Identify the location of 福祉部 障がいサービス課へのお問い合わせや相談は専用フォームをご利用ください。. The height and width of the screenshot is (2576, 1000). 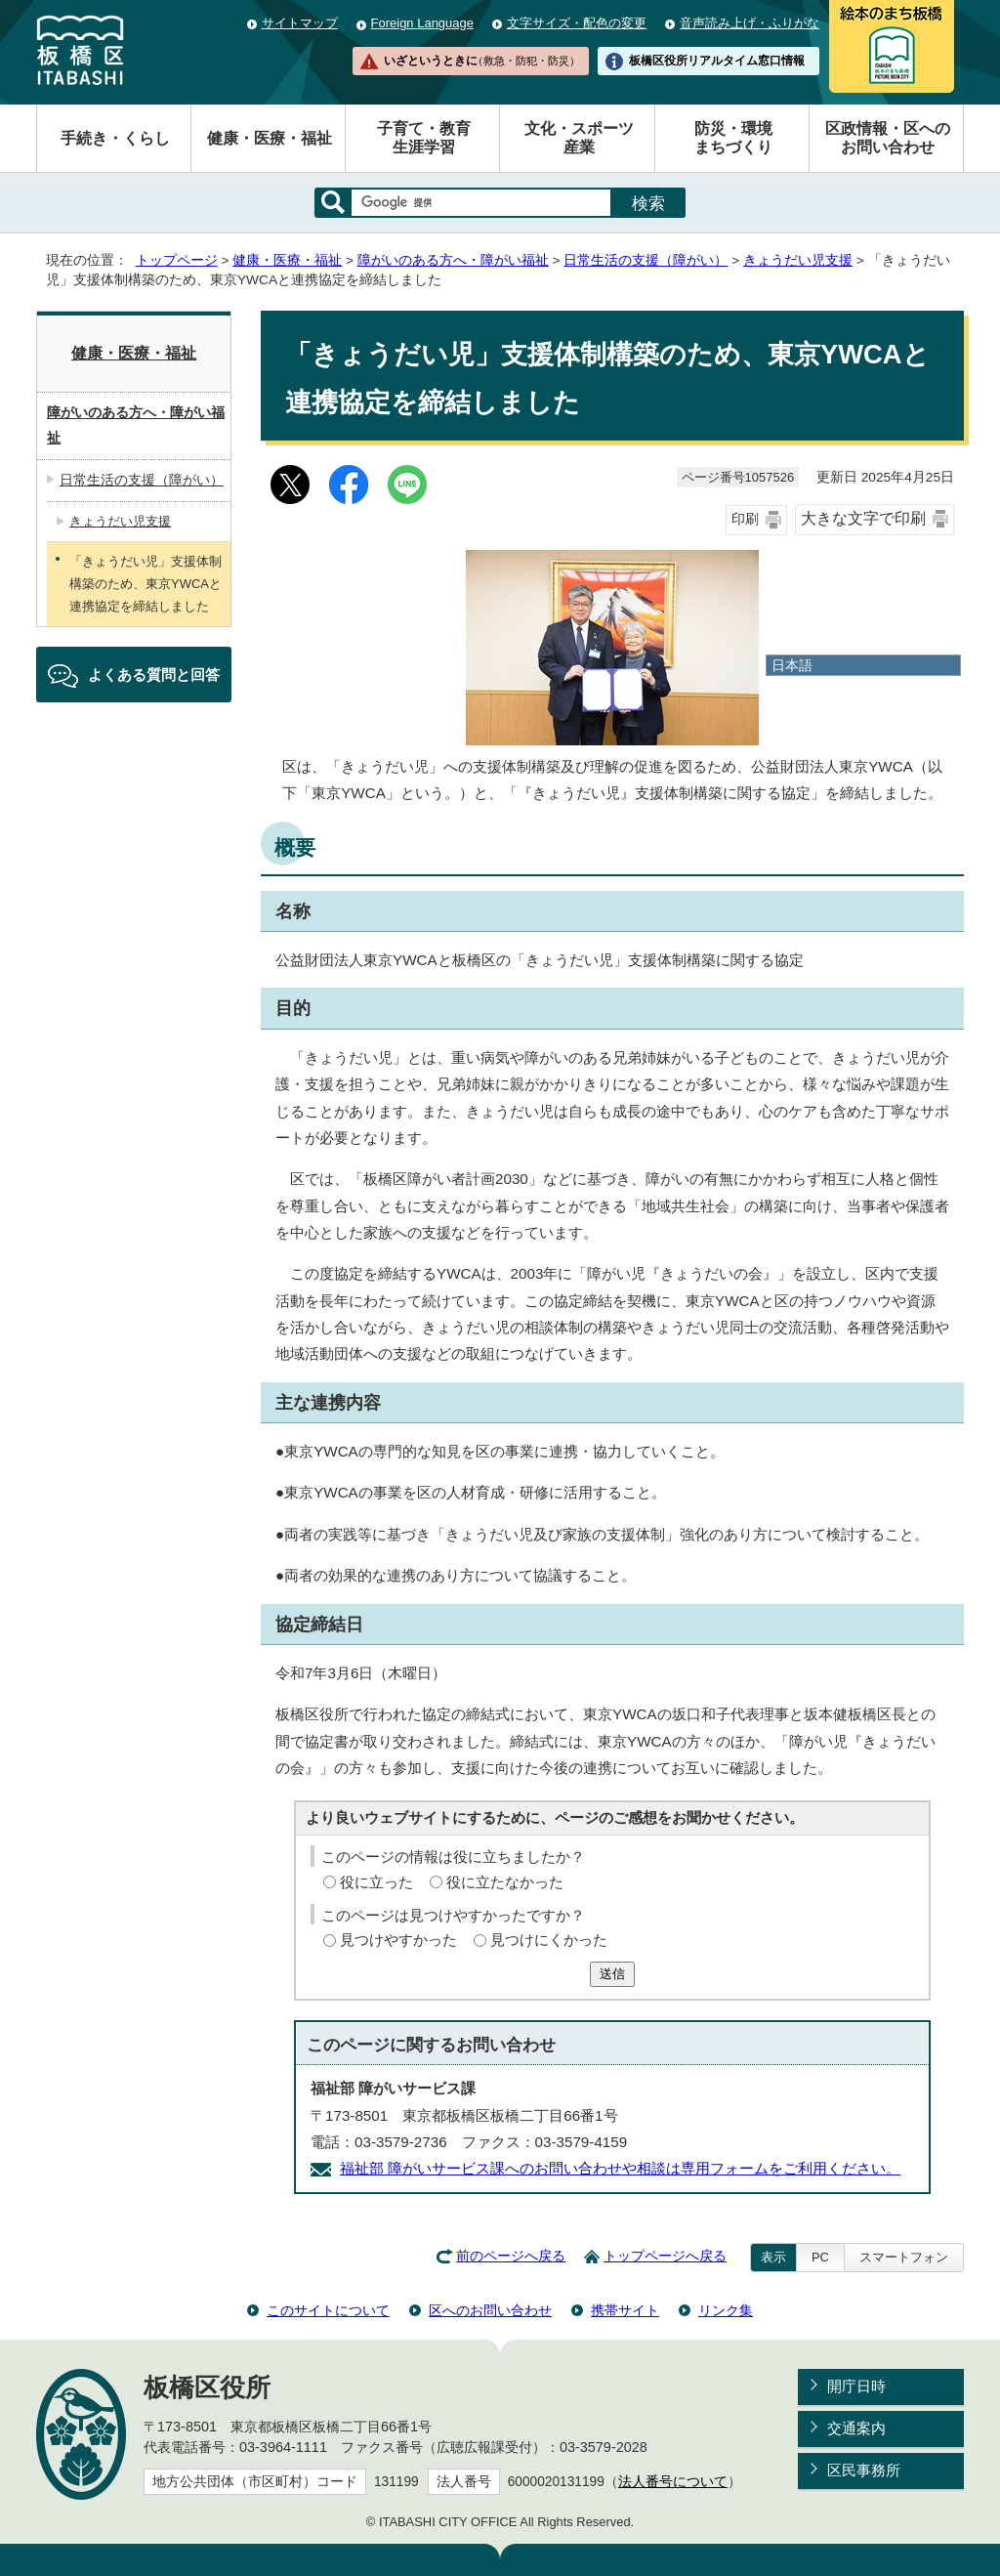
(620, 2168).